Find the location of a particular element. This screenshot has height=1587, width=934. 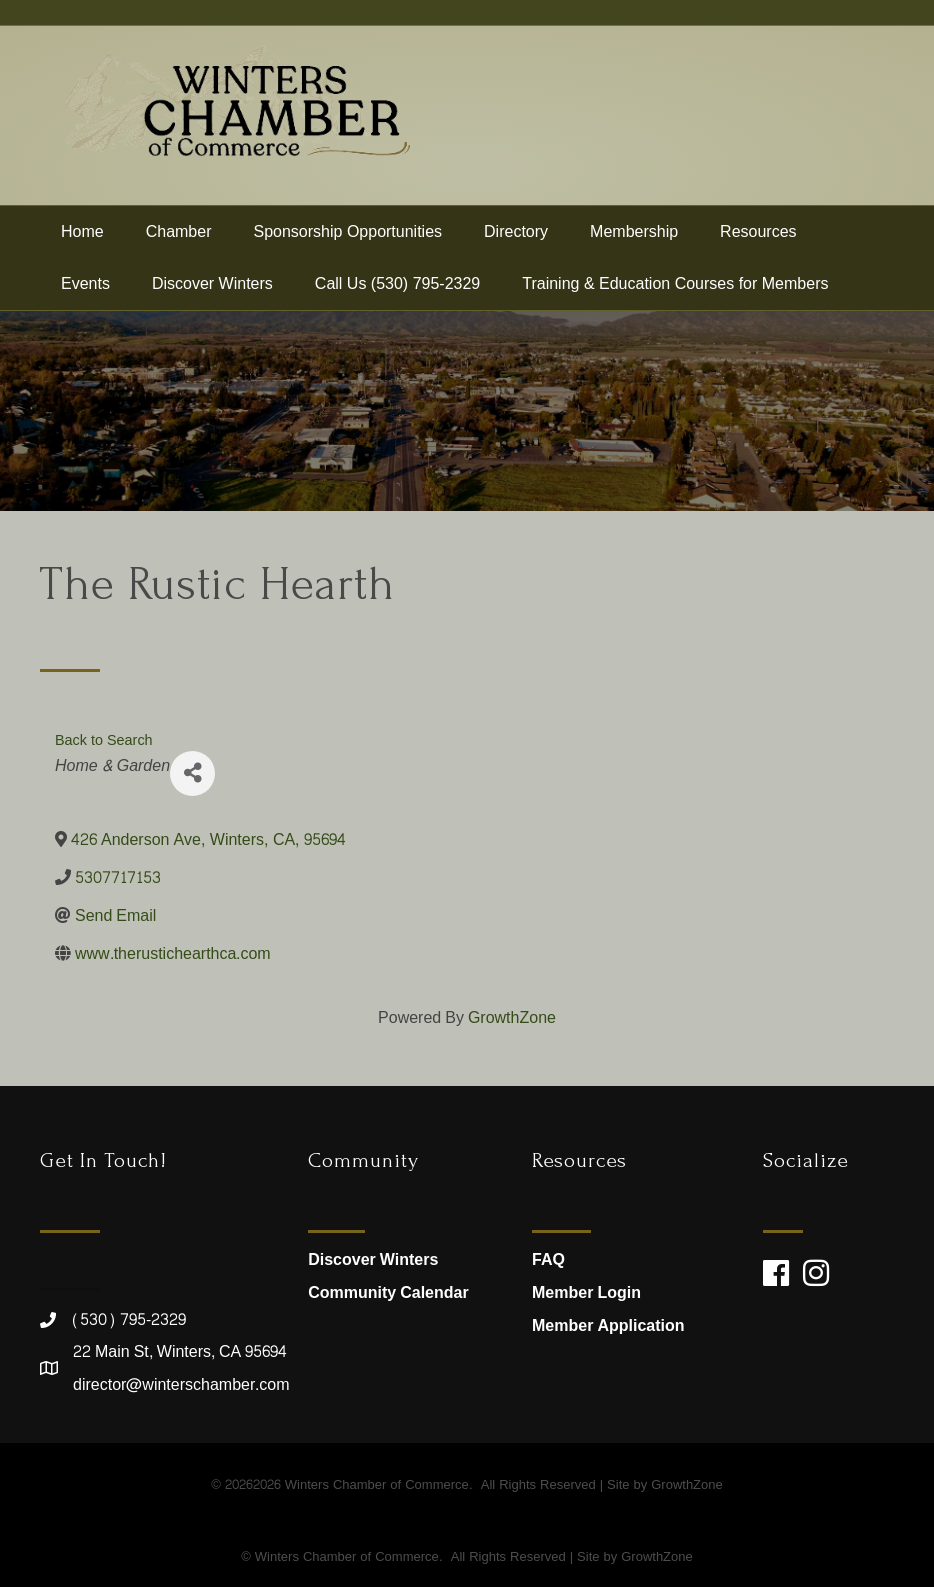

Events is located at coordinates (85, 283).